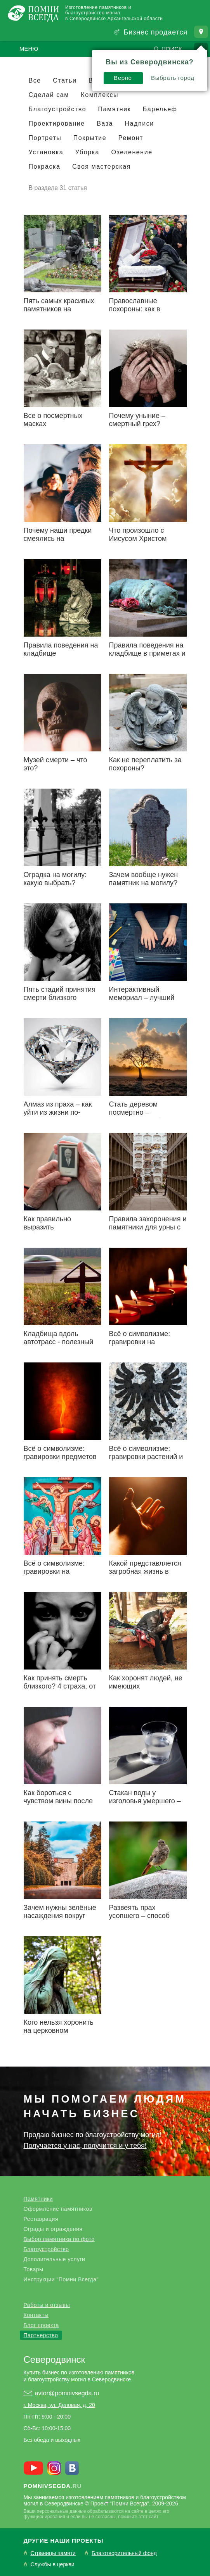  Describe the element at coordinates (59, 2030) in the screenshot. I see `Кого нельзя хоронить на церковном кладбище?` at that location.